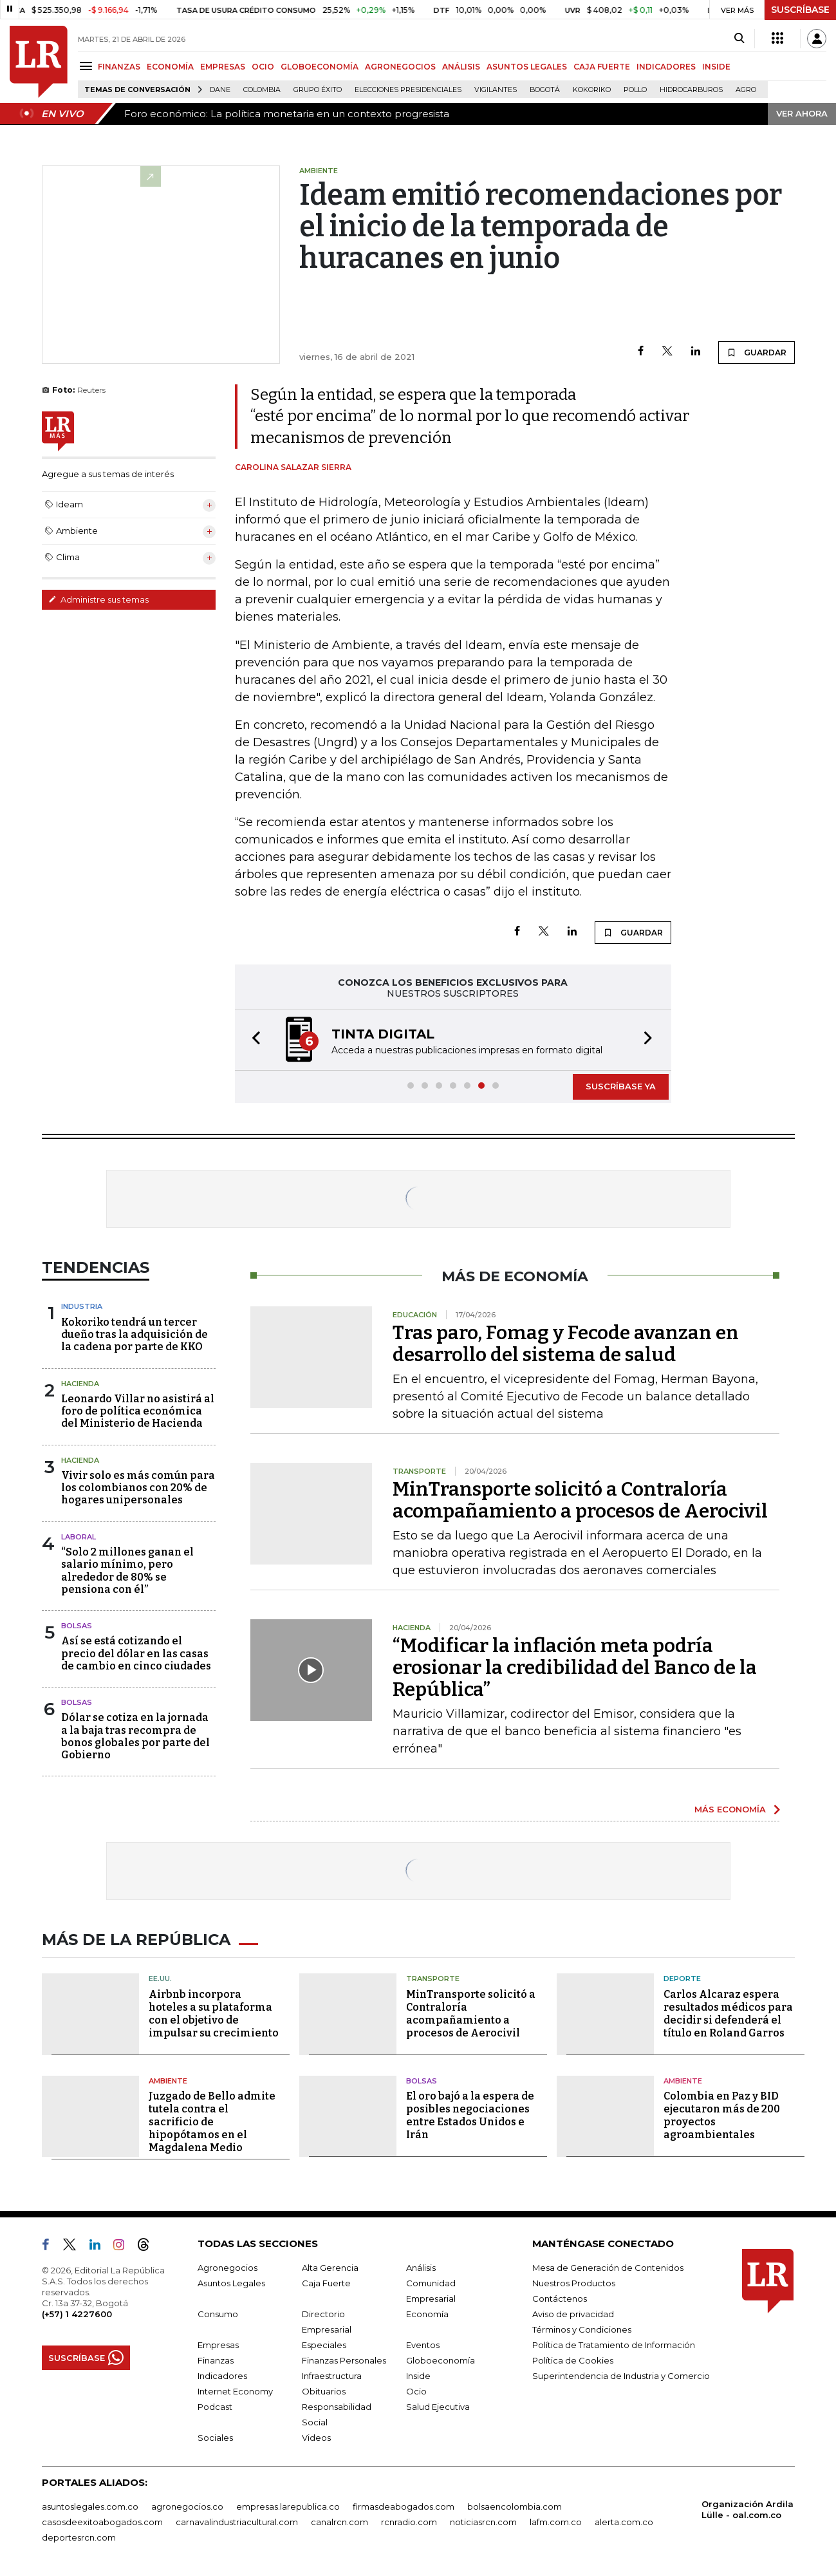 This screenshot has height=2576, width=836. I want to click on Transporte, so click(433, 1978).